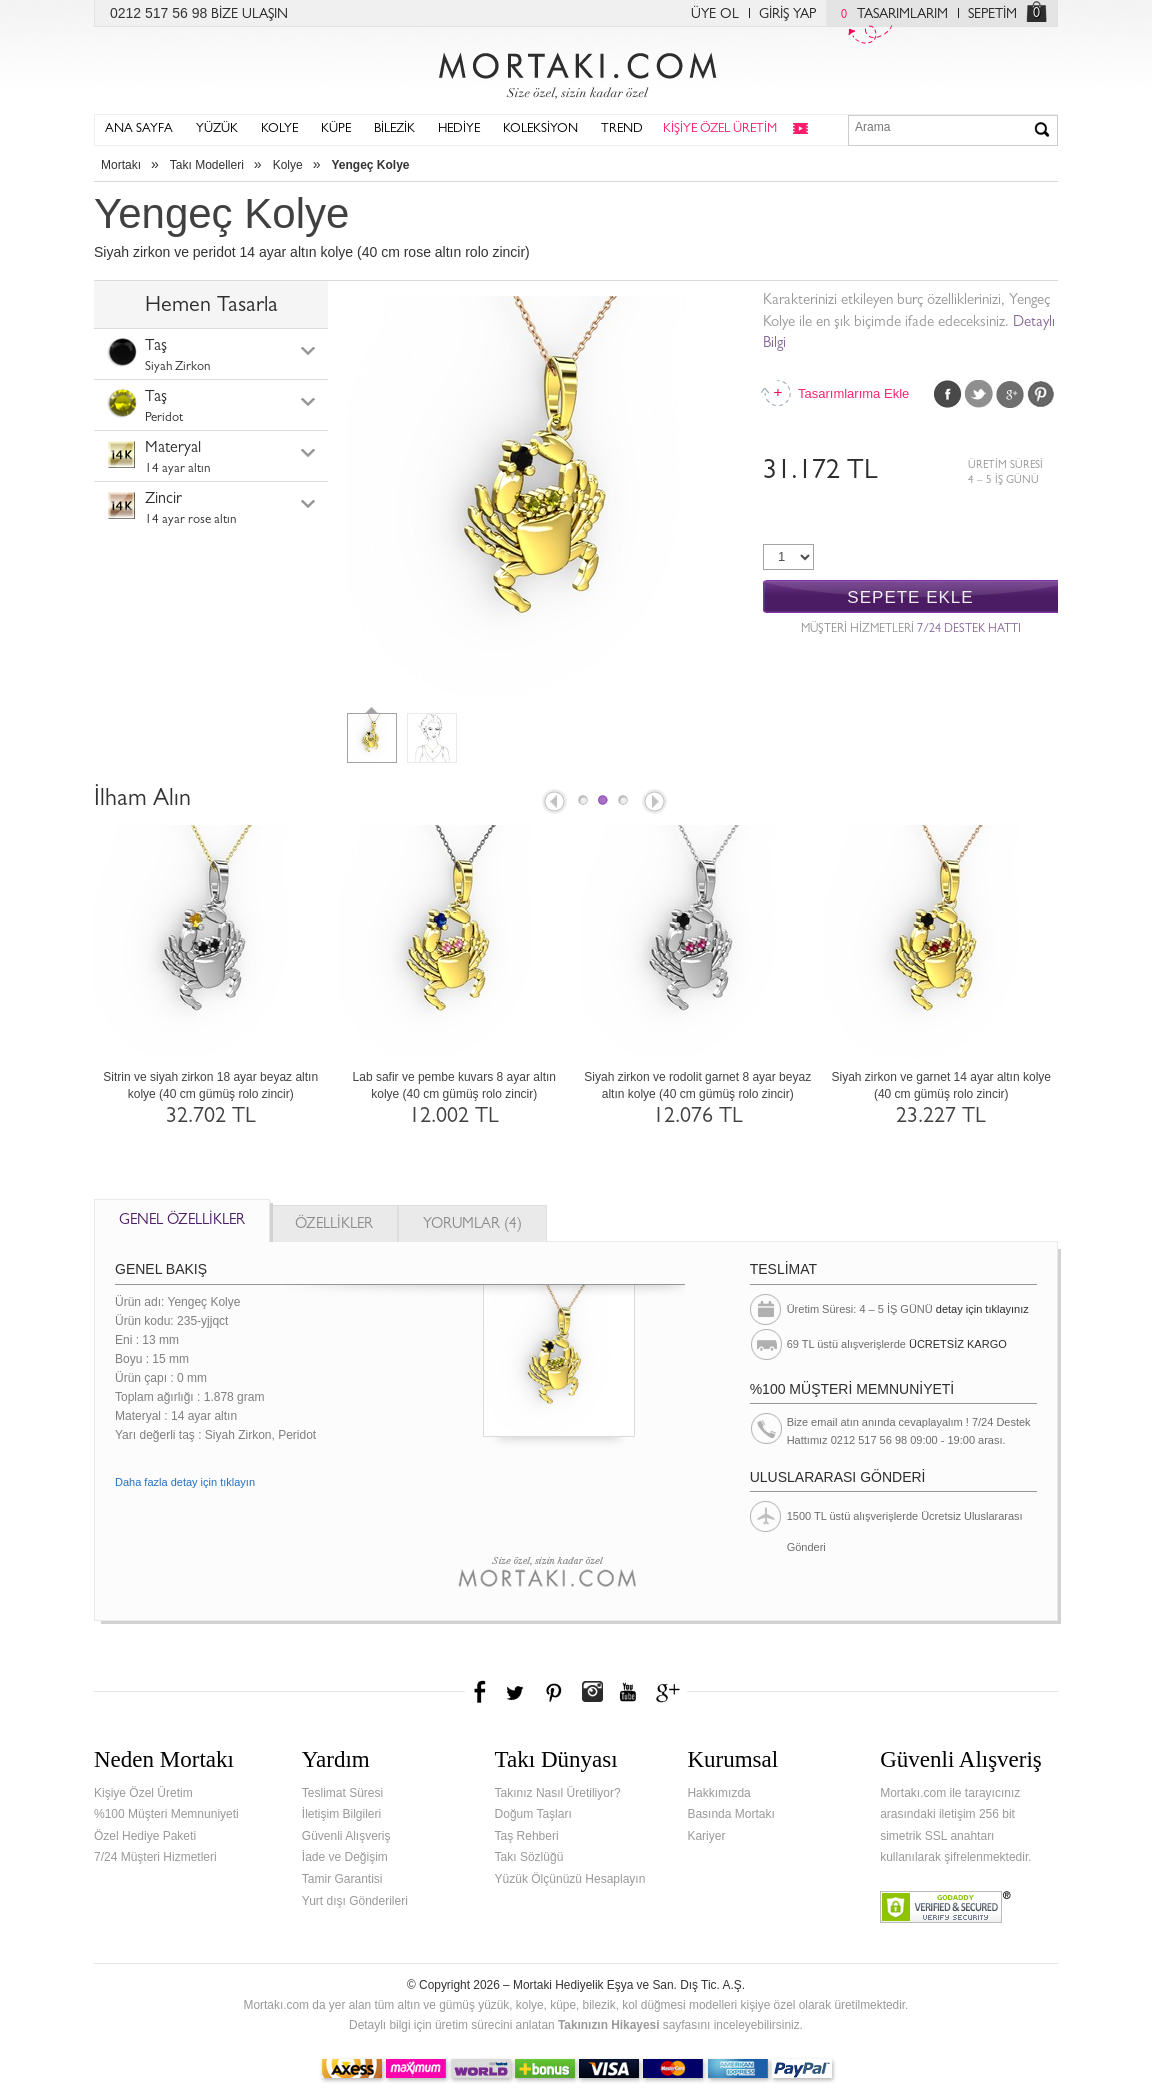 Image resolution: width=1152 pixels, height=2096 pixels. What do you see at coordinates (592, 1692) in the screenshot?
I see `Instagram'da Mortakı` at bounding box center [592, 1692].